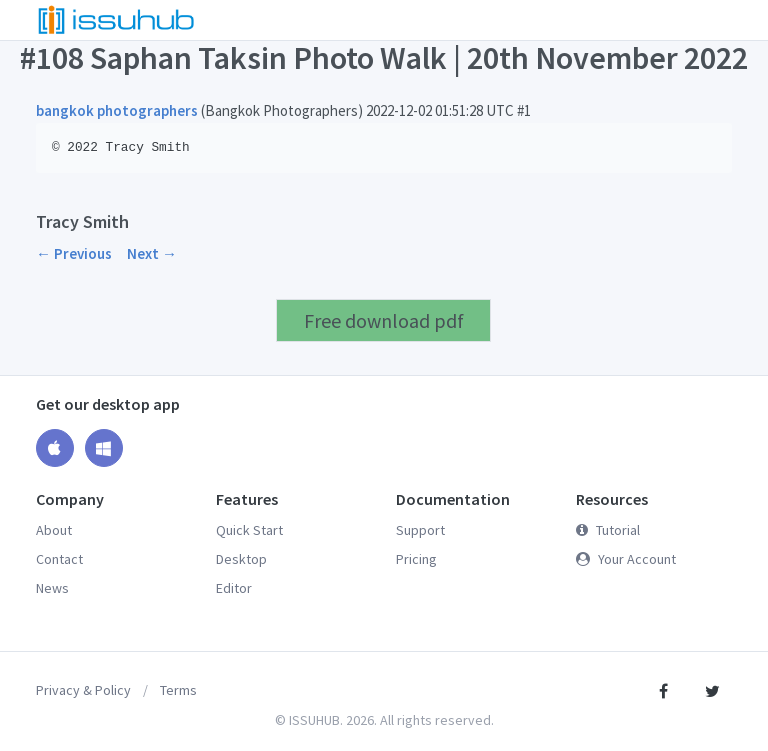 This screenshot has height=751, width=768. I want to click on ← Previous, so click(74, 253).